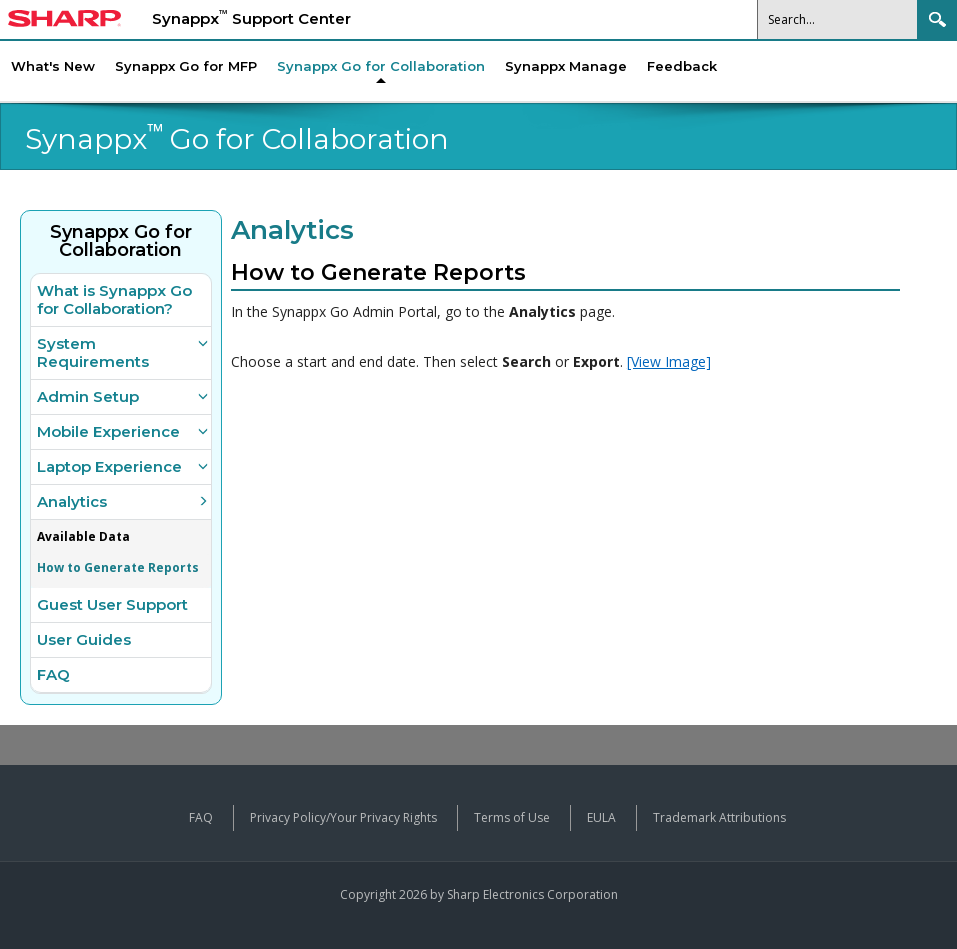 The width and height of the screenshot is (957, 949). I want to click on Trademark Attributions, so click(719, 817).